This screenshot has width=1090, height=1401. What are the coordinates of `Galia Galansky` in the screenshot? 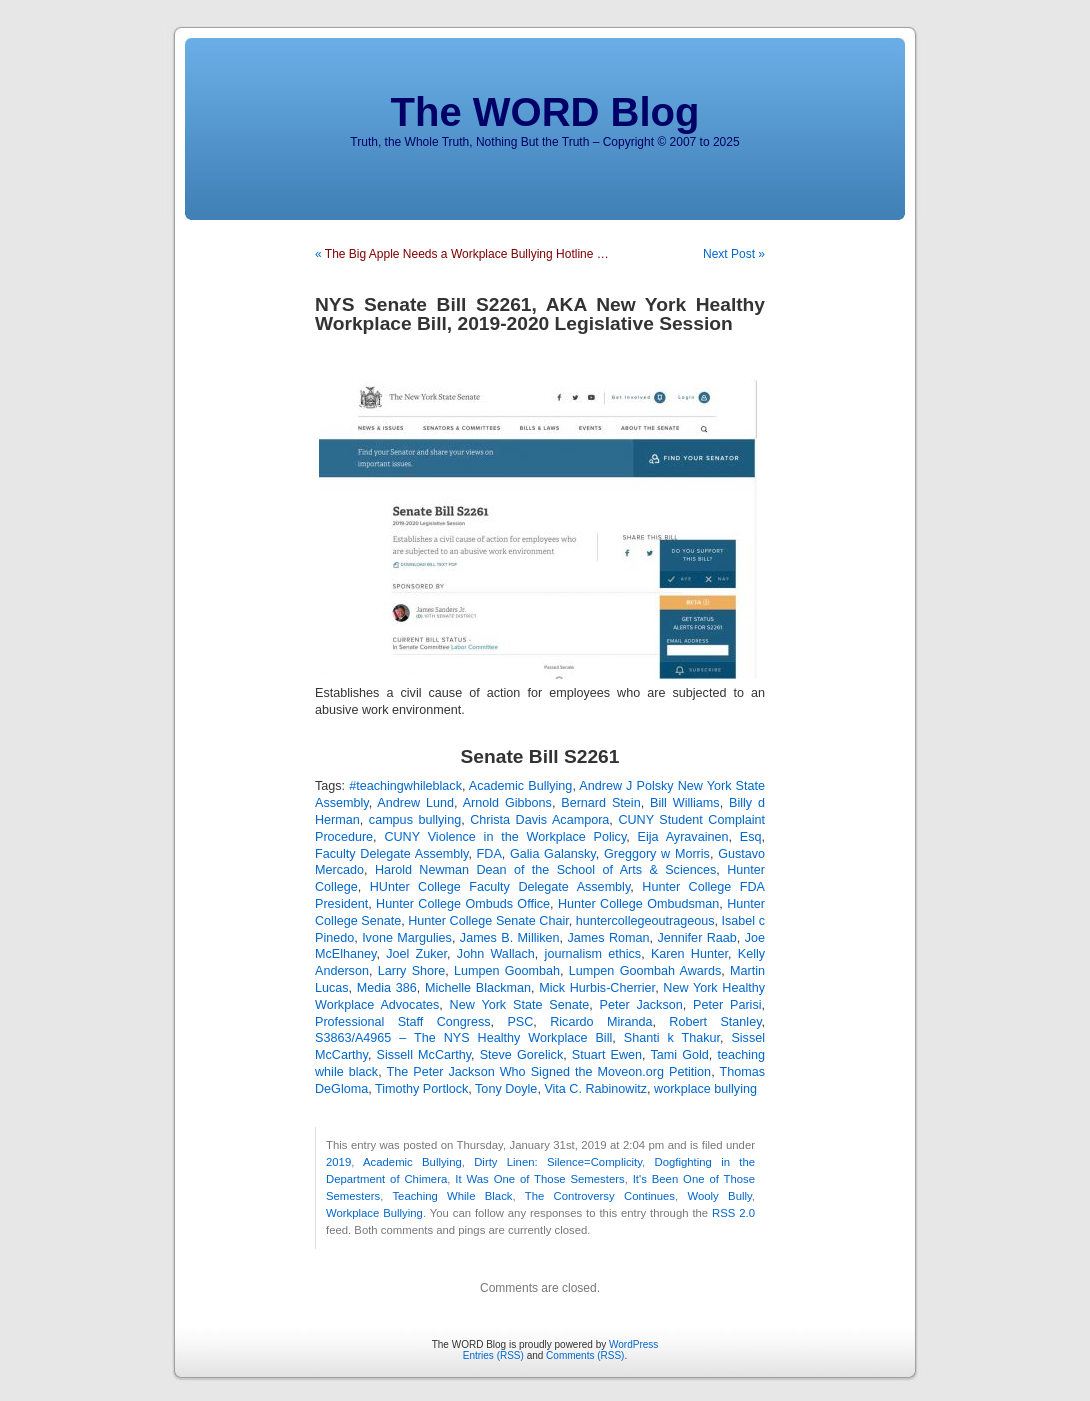 It's located at (553, 854).